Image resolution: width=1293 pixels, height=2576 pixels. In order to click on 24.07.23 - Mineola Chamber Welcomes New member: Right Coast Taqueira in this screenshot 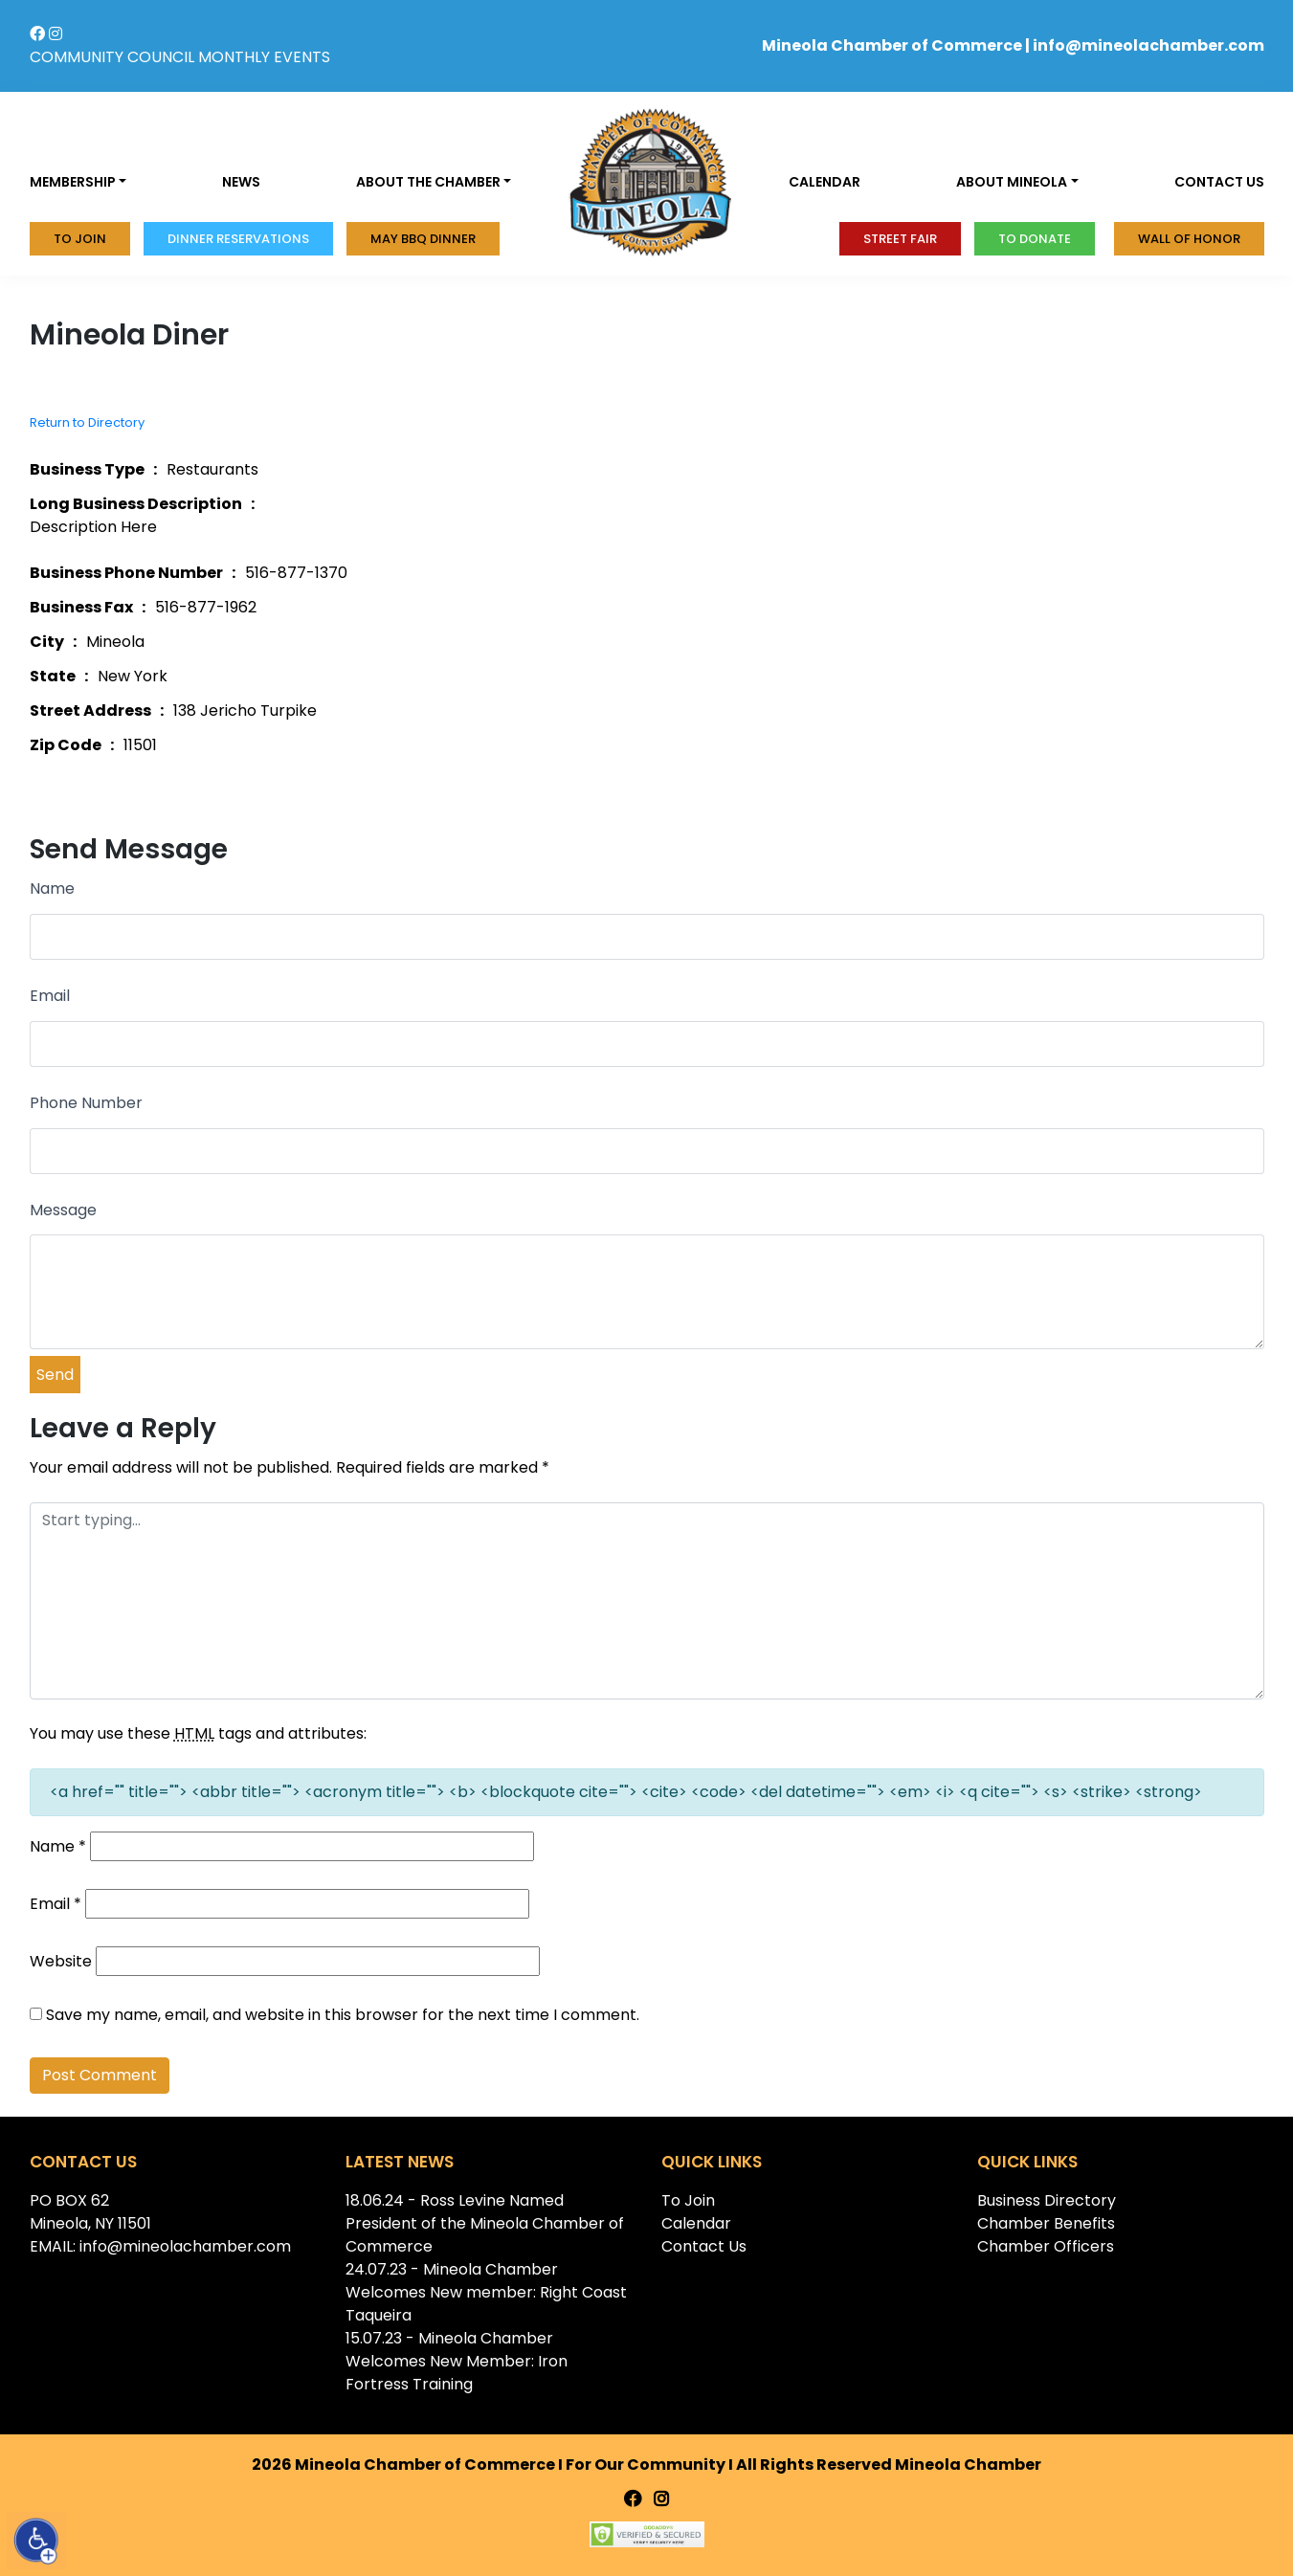, I will do `click(486, 2292)`.